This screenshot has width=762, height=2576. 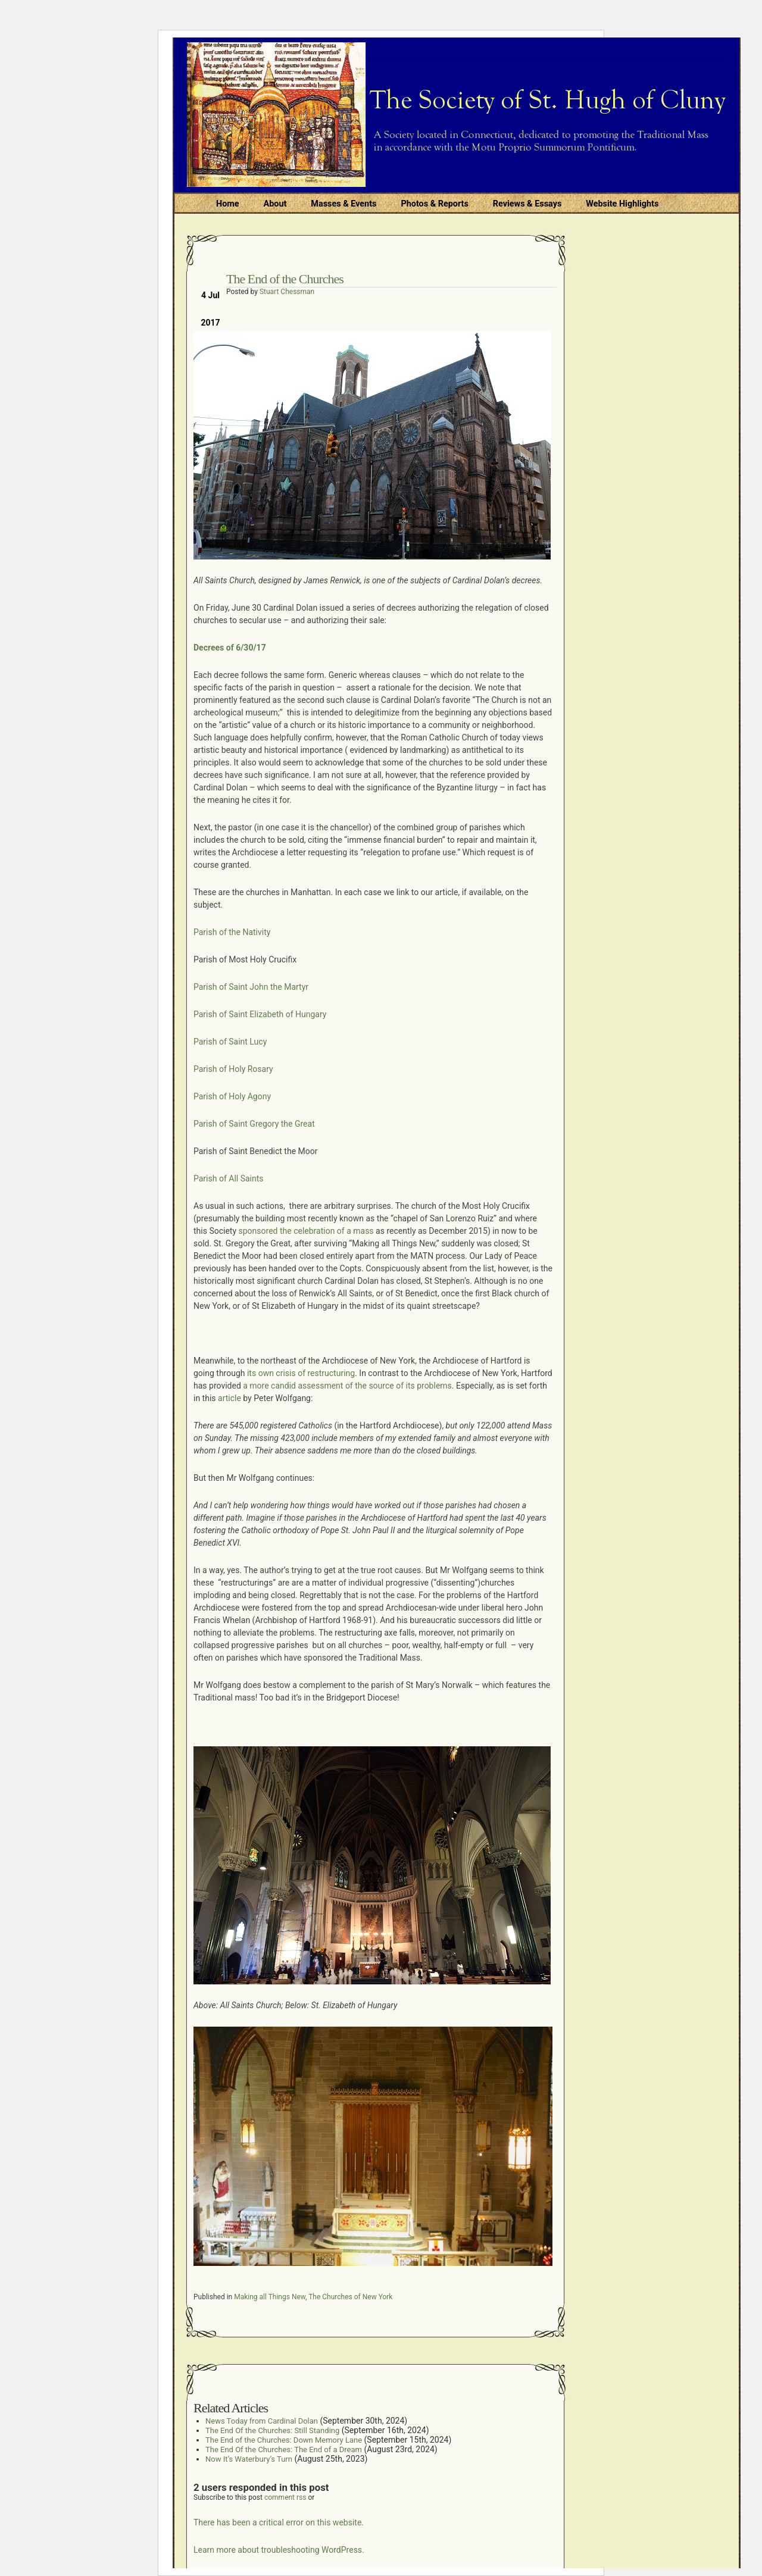 I want to click on The End of the Churches, so click(x=284, y=278).